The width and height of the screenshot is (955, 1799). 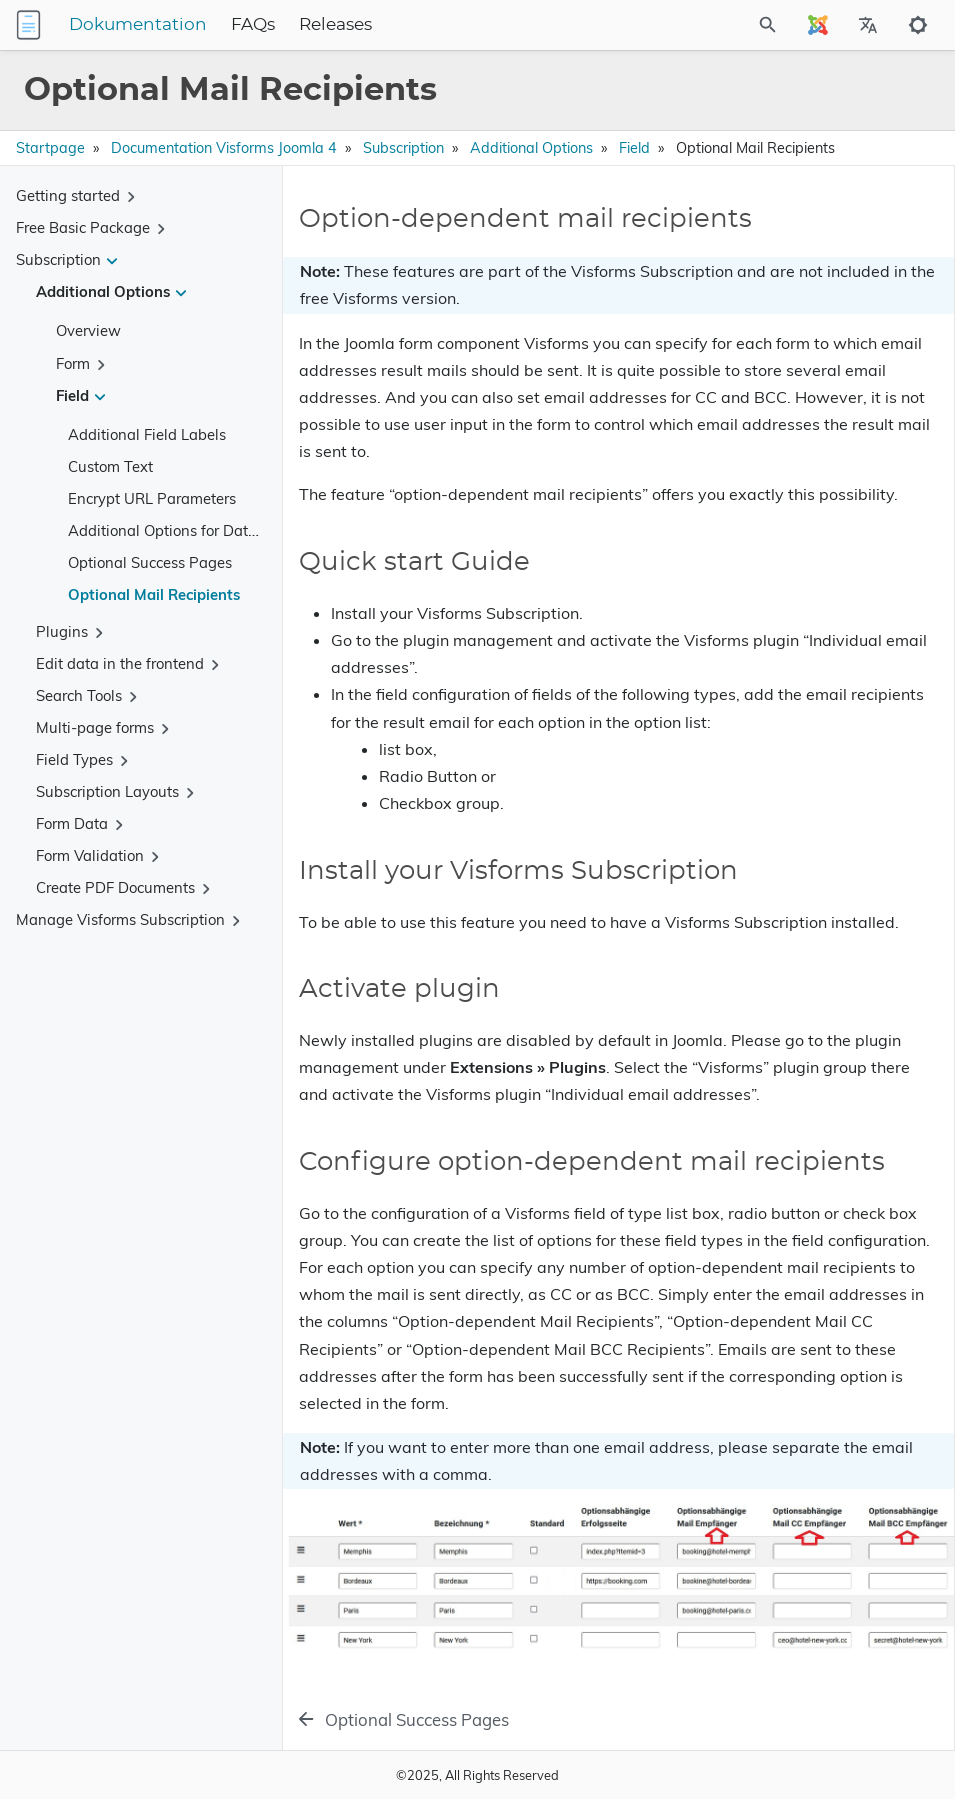 What do you see at coordinates (918, 25) in the screenshot?
I see `[Toggle to dark mode]` at bounding box center [918, 25].